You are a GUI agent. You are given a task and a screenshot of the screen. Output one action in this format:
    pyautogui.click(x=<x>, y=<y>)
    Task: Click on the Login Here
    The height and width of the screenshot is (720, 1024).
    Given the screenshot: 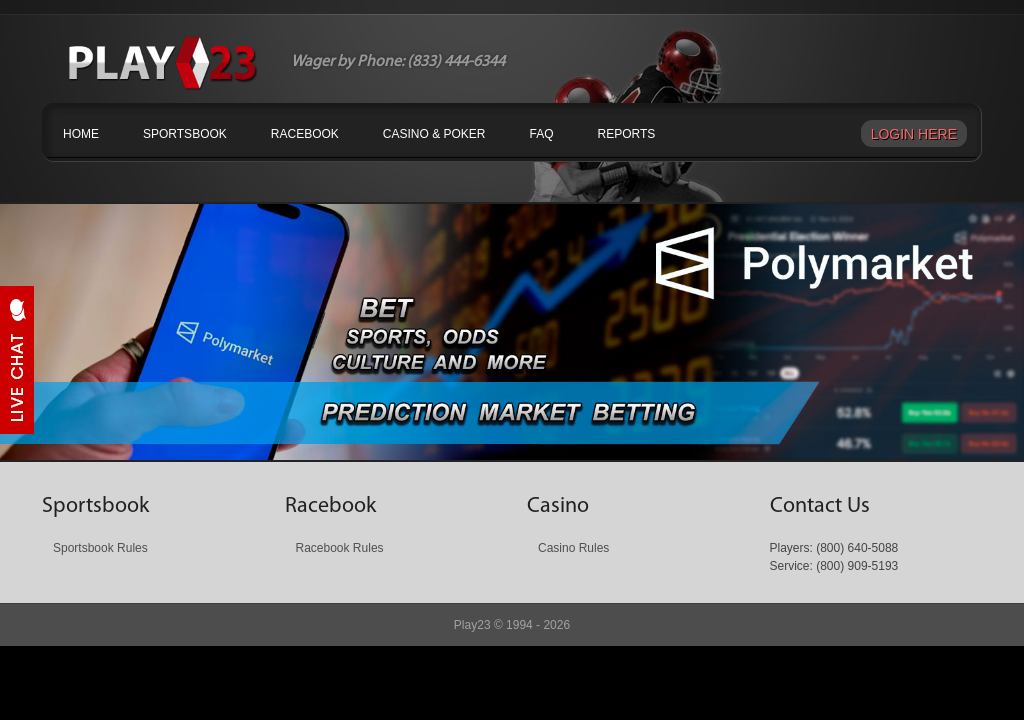 What is the action you would take?
    pyautogui.click(x=914, y=134)
    